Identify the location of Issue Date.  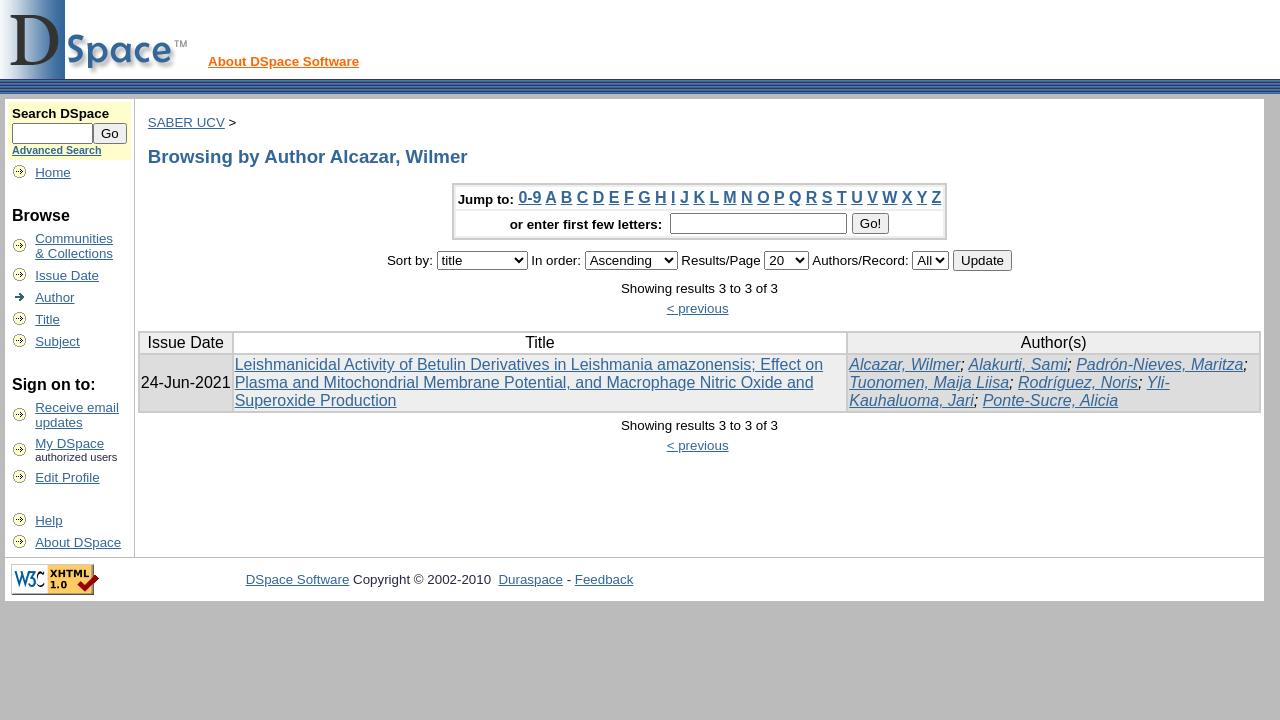
(67, 275).